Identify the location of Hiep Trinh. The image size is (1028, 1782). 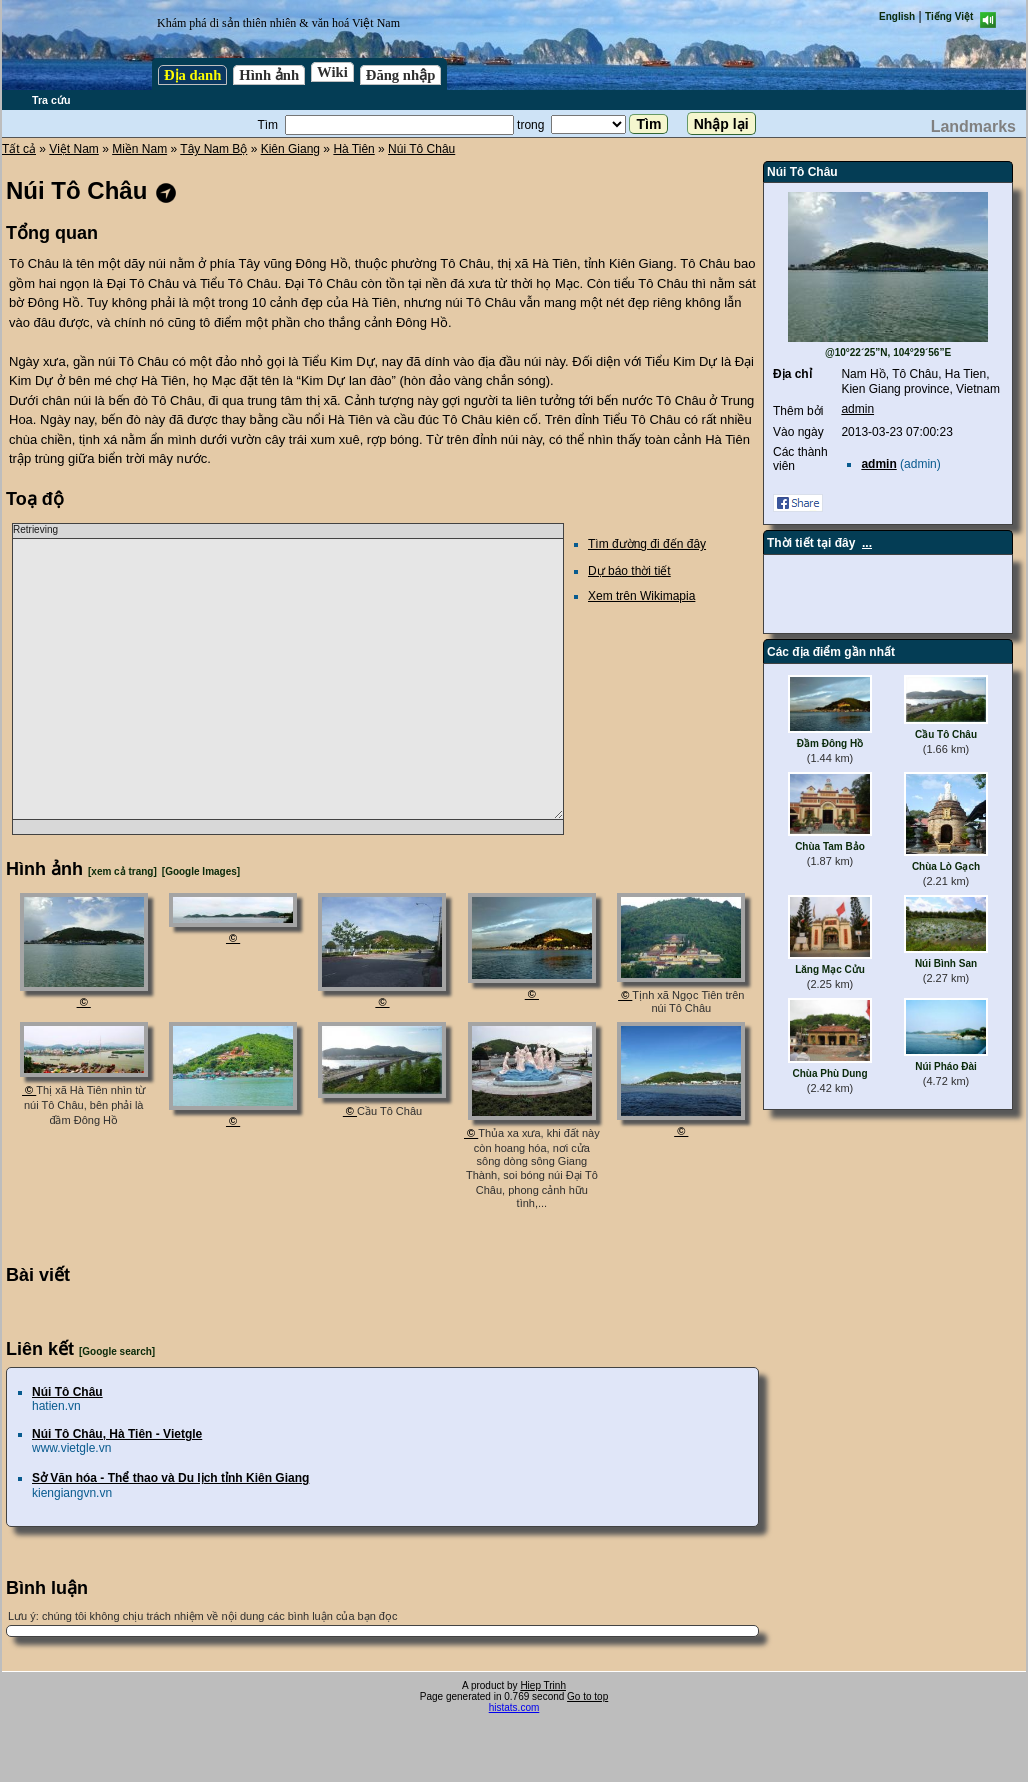
(543, 1685).